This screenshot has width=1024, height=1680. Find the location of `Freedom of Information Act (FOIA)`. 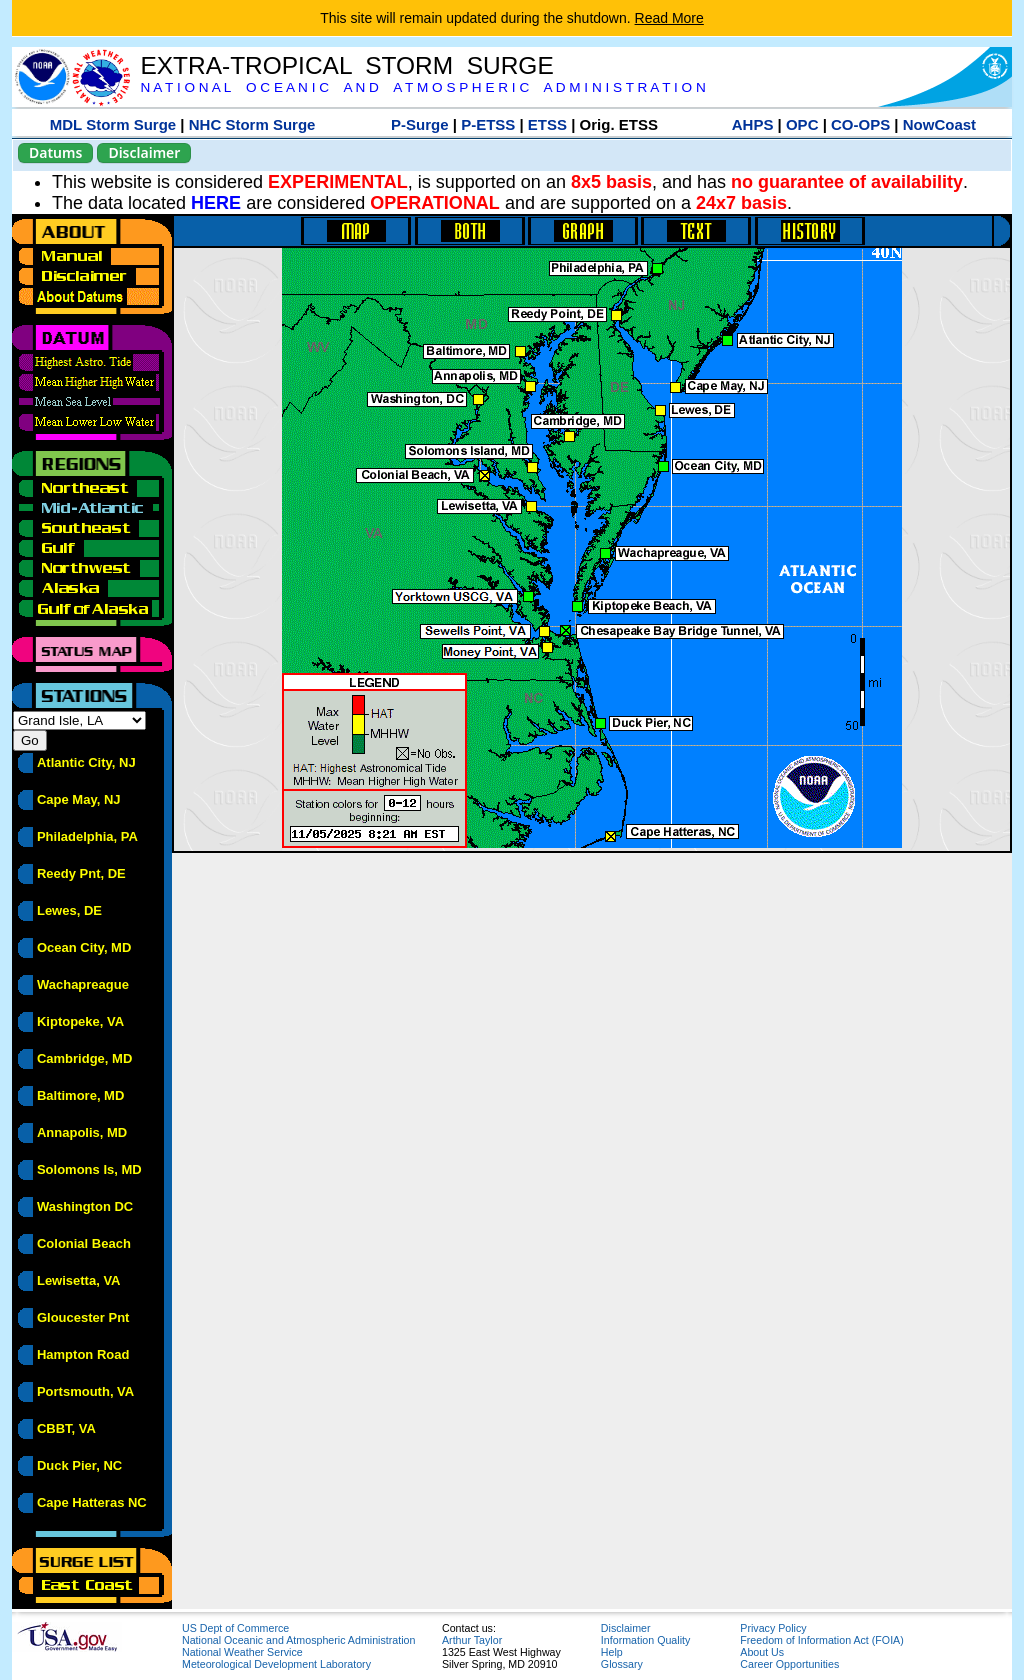

Freedom of Information Act (FOIA) is located at coordinates (821, 1640).